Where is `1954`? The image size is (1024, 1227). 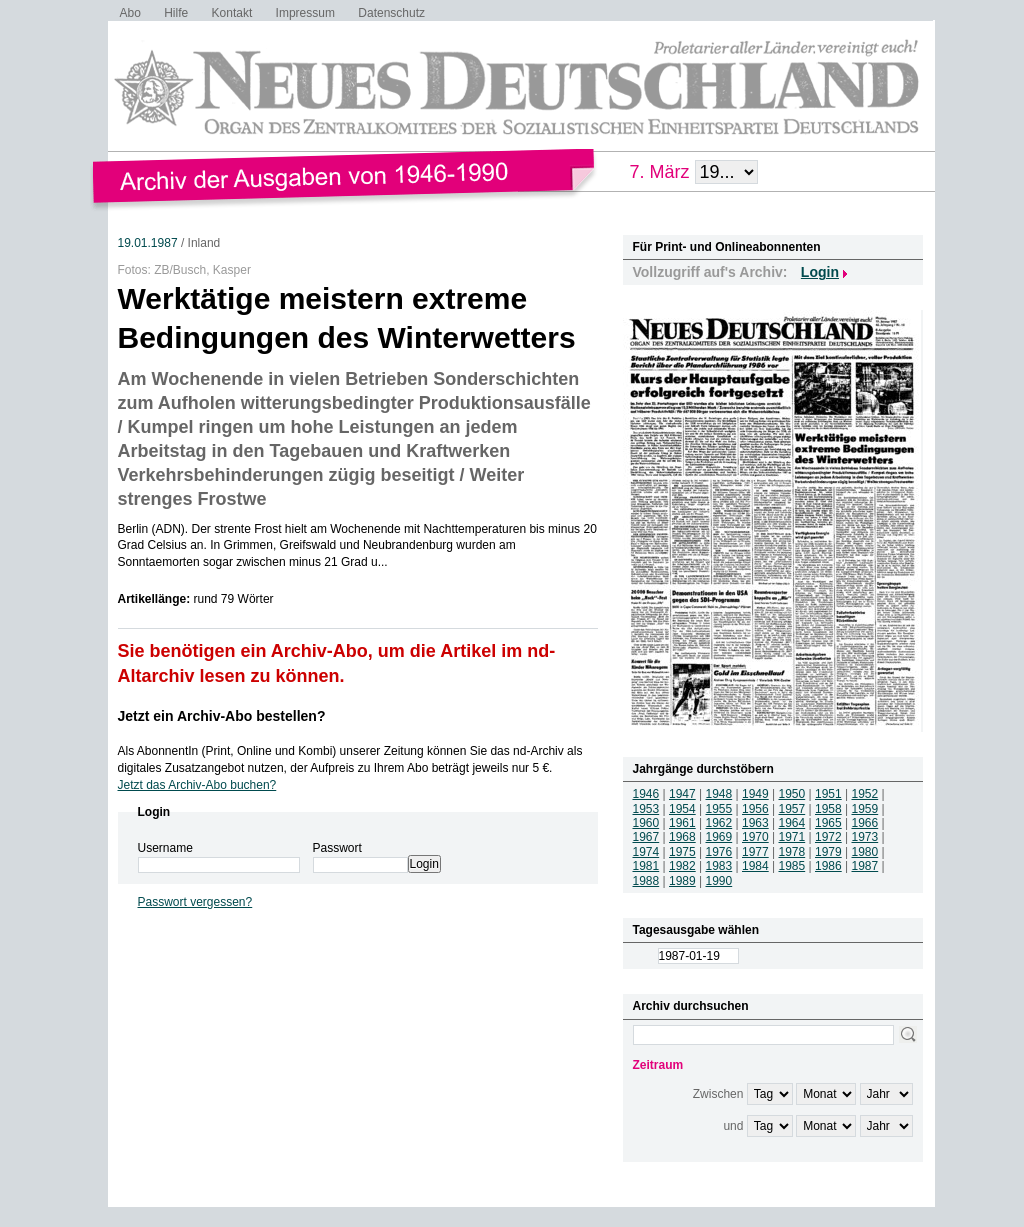
1954 is located at coordinates (682, 809).